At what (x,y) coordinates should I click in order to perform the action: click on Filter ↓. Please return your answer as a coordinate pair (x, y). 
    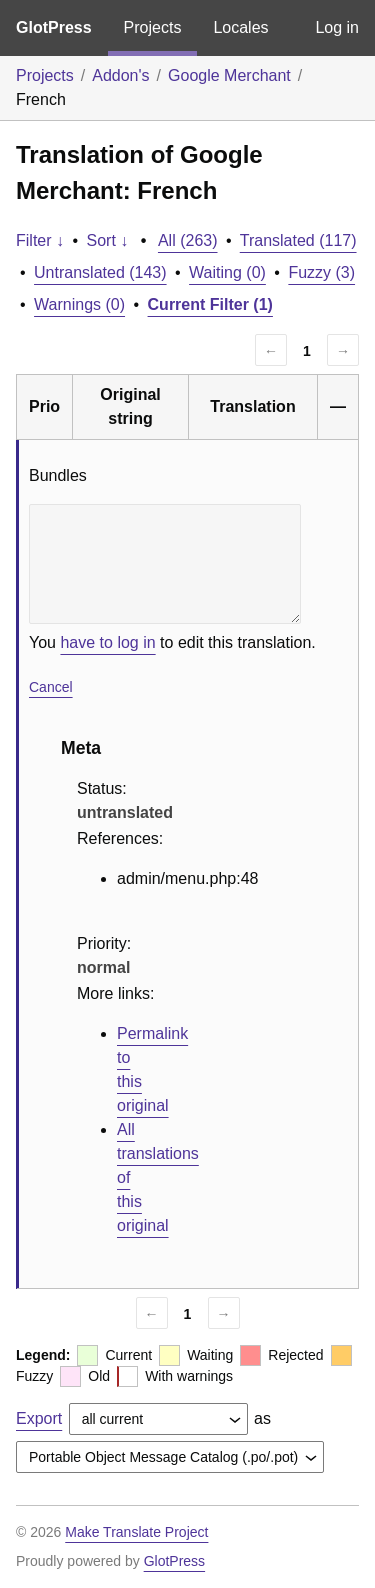
    Looking at the image, I should click on (40, 240).